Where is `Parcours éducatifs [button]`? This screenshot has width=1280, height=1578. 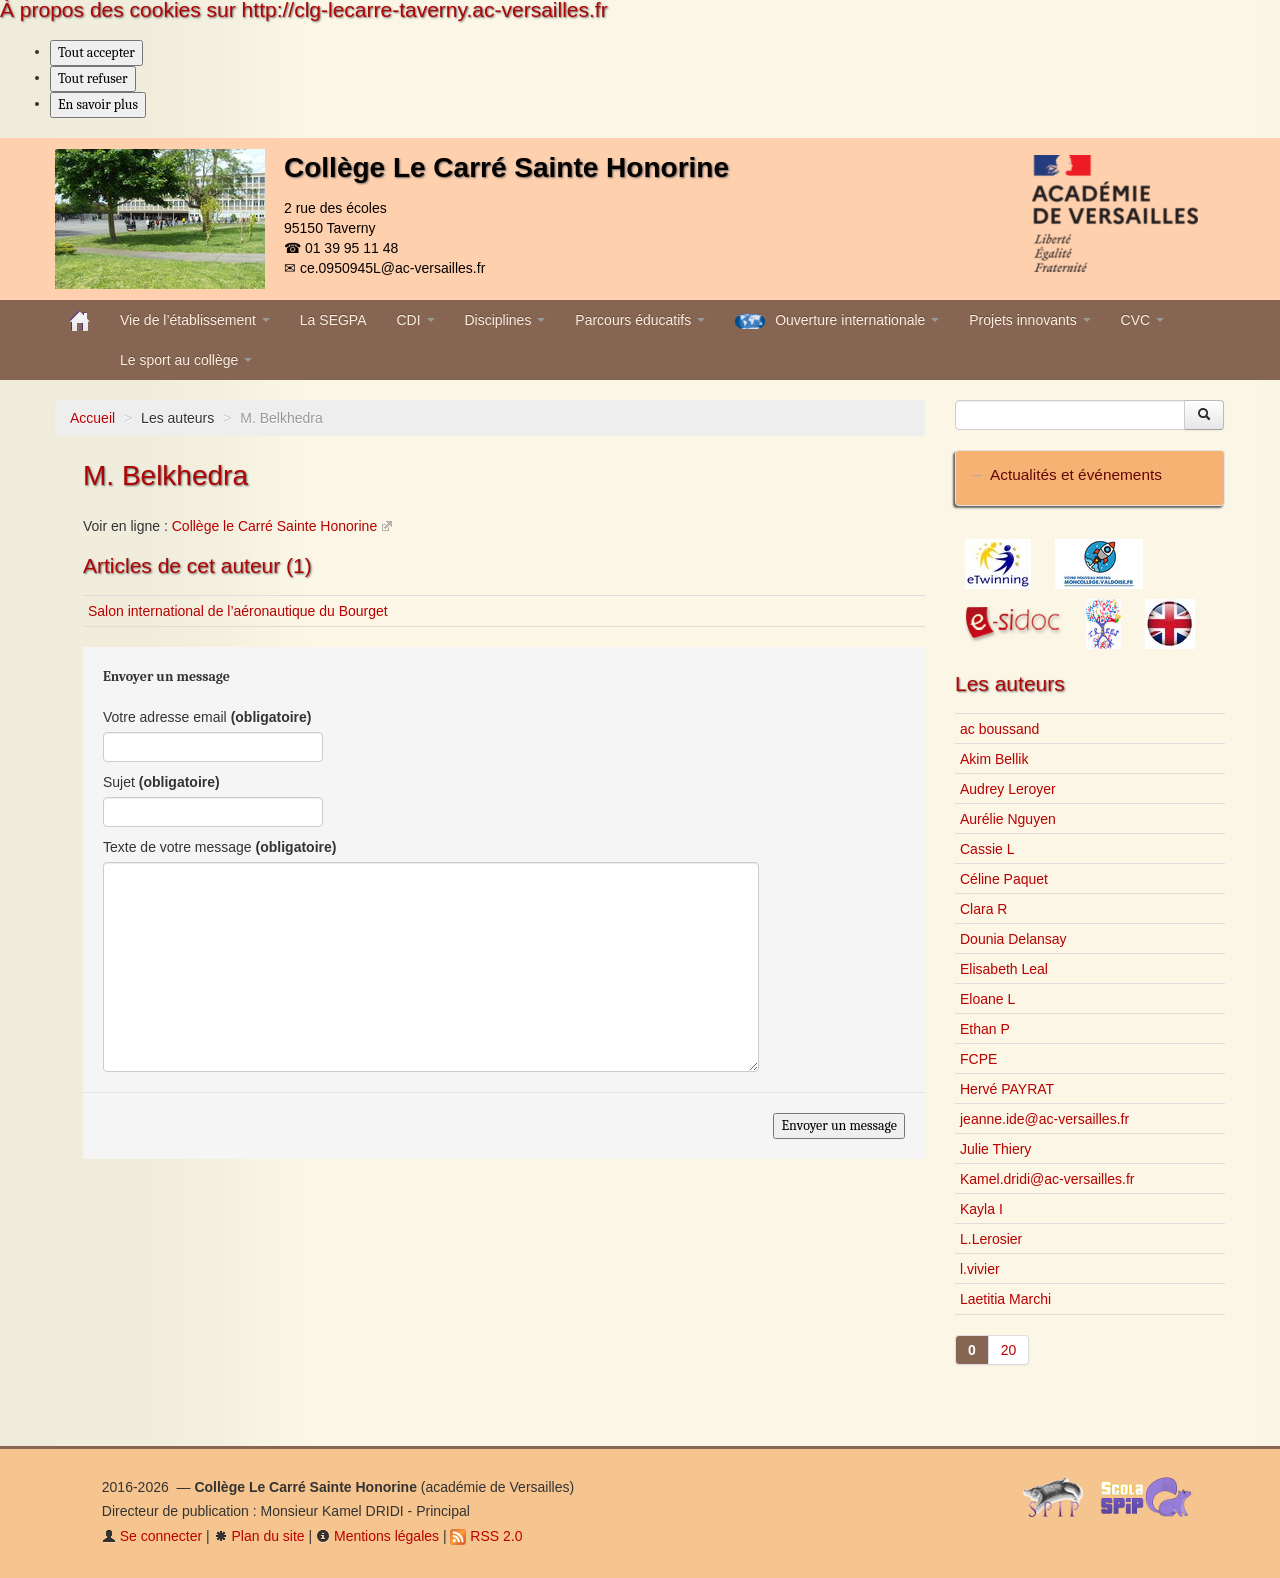 Parcours éducatifs [button] is located at coordinates (640, 320).